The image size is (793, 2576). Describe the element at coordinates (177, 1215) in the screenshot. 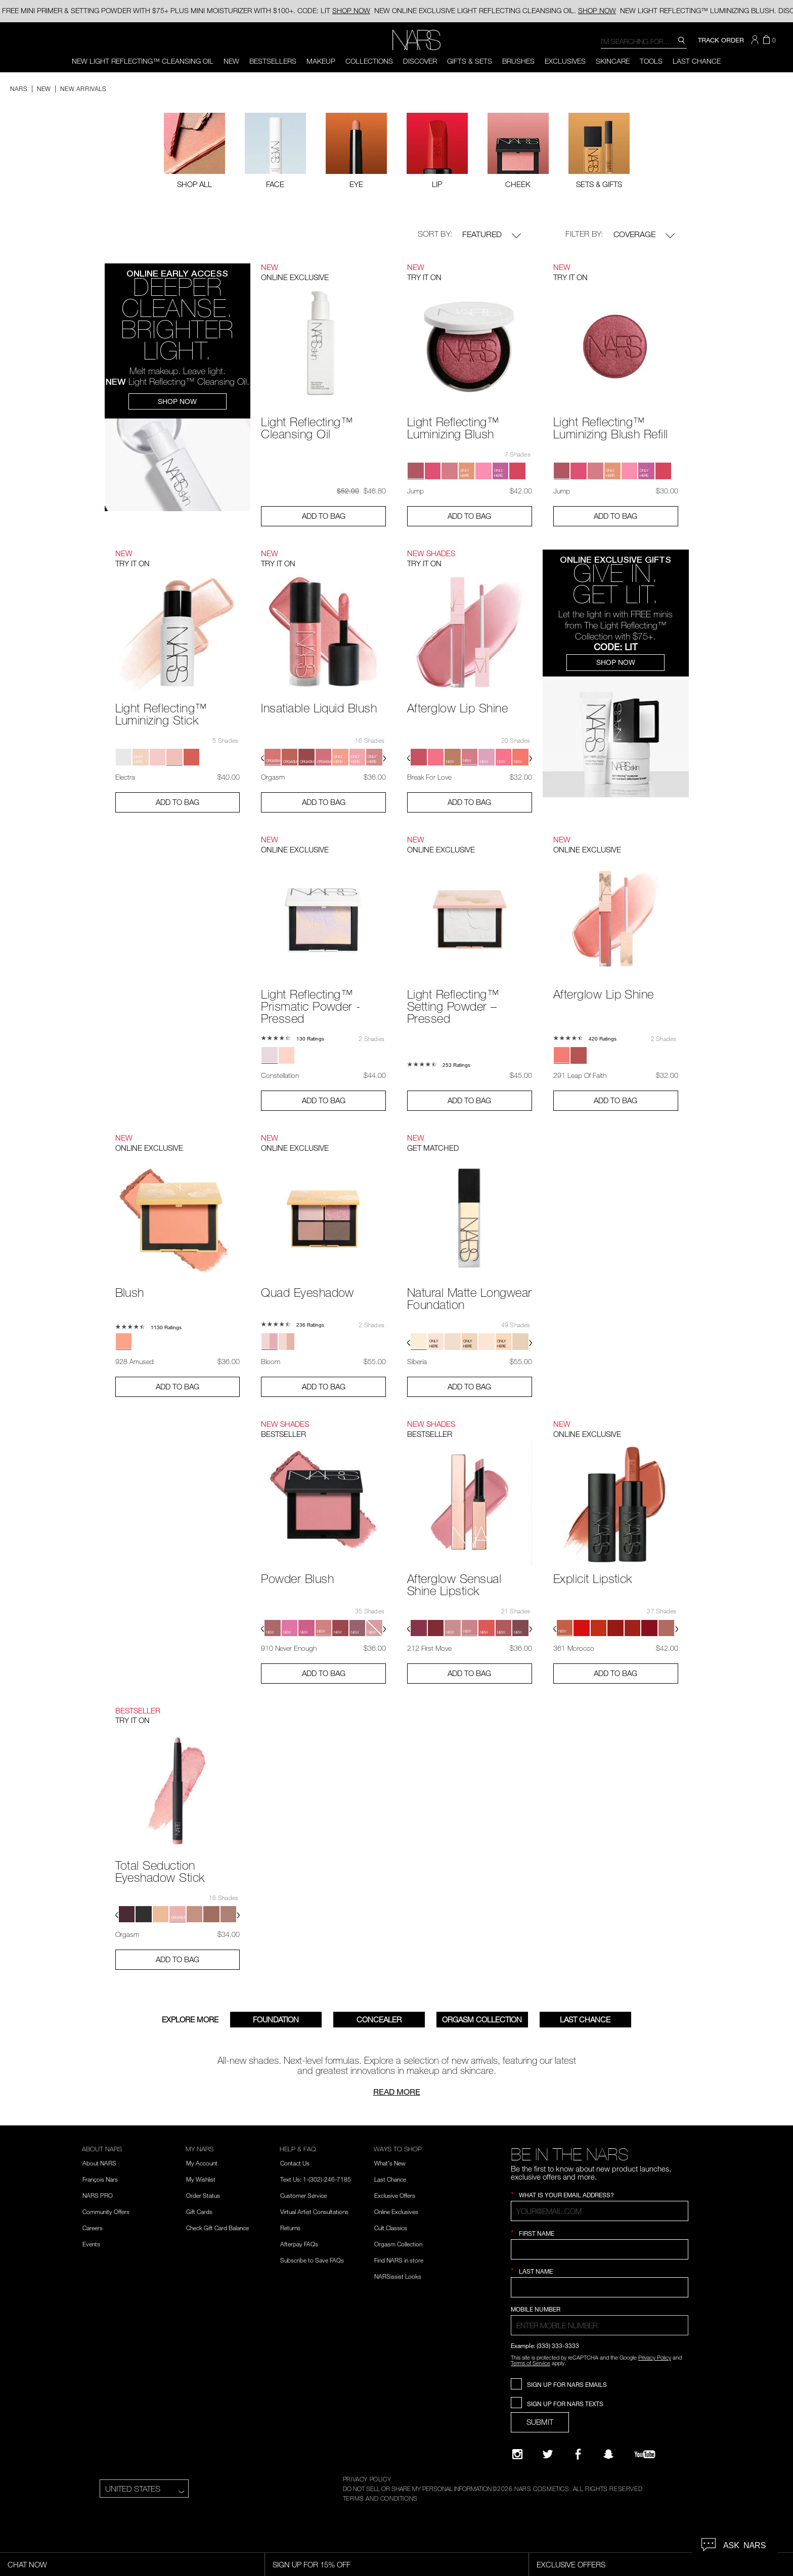

I see `[Blush - View product details]` at that location.